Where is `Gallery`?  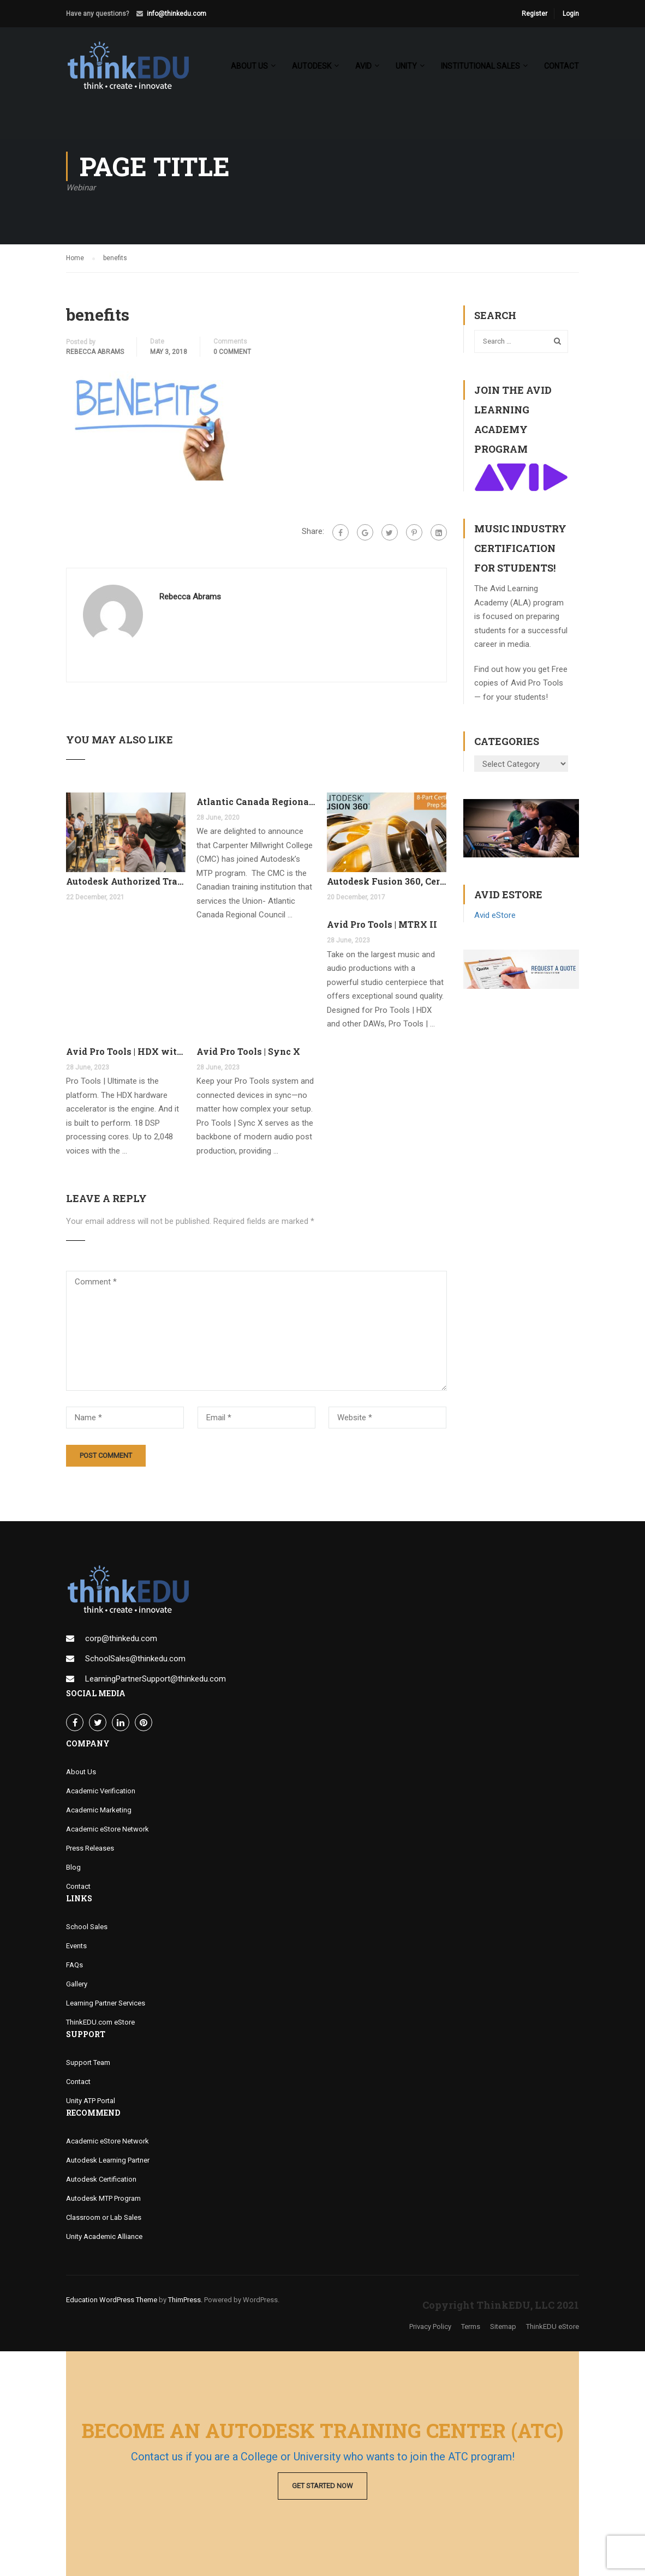 Gallery is located at coordinates (76, 1985).